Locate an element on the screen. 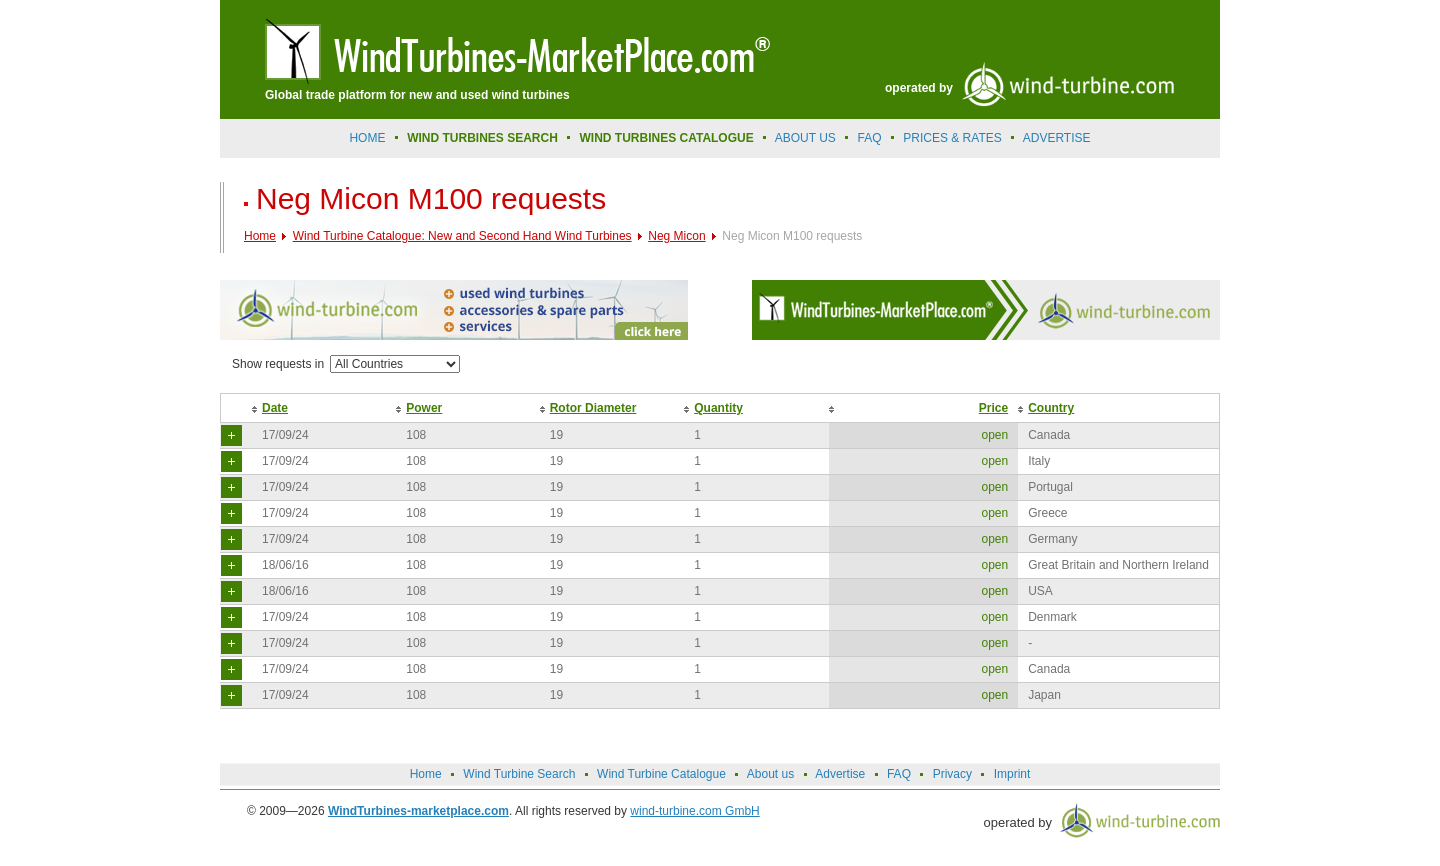 The image size is (1440, 866). Date is located at coordinates (275, 408).